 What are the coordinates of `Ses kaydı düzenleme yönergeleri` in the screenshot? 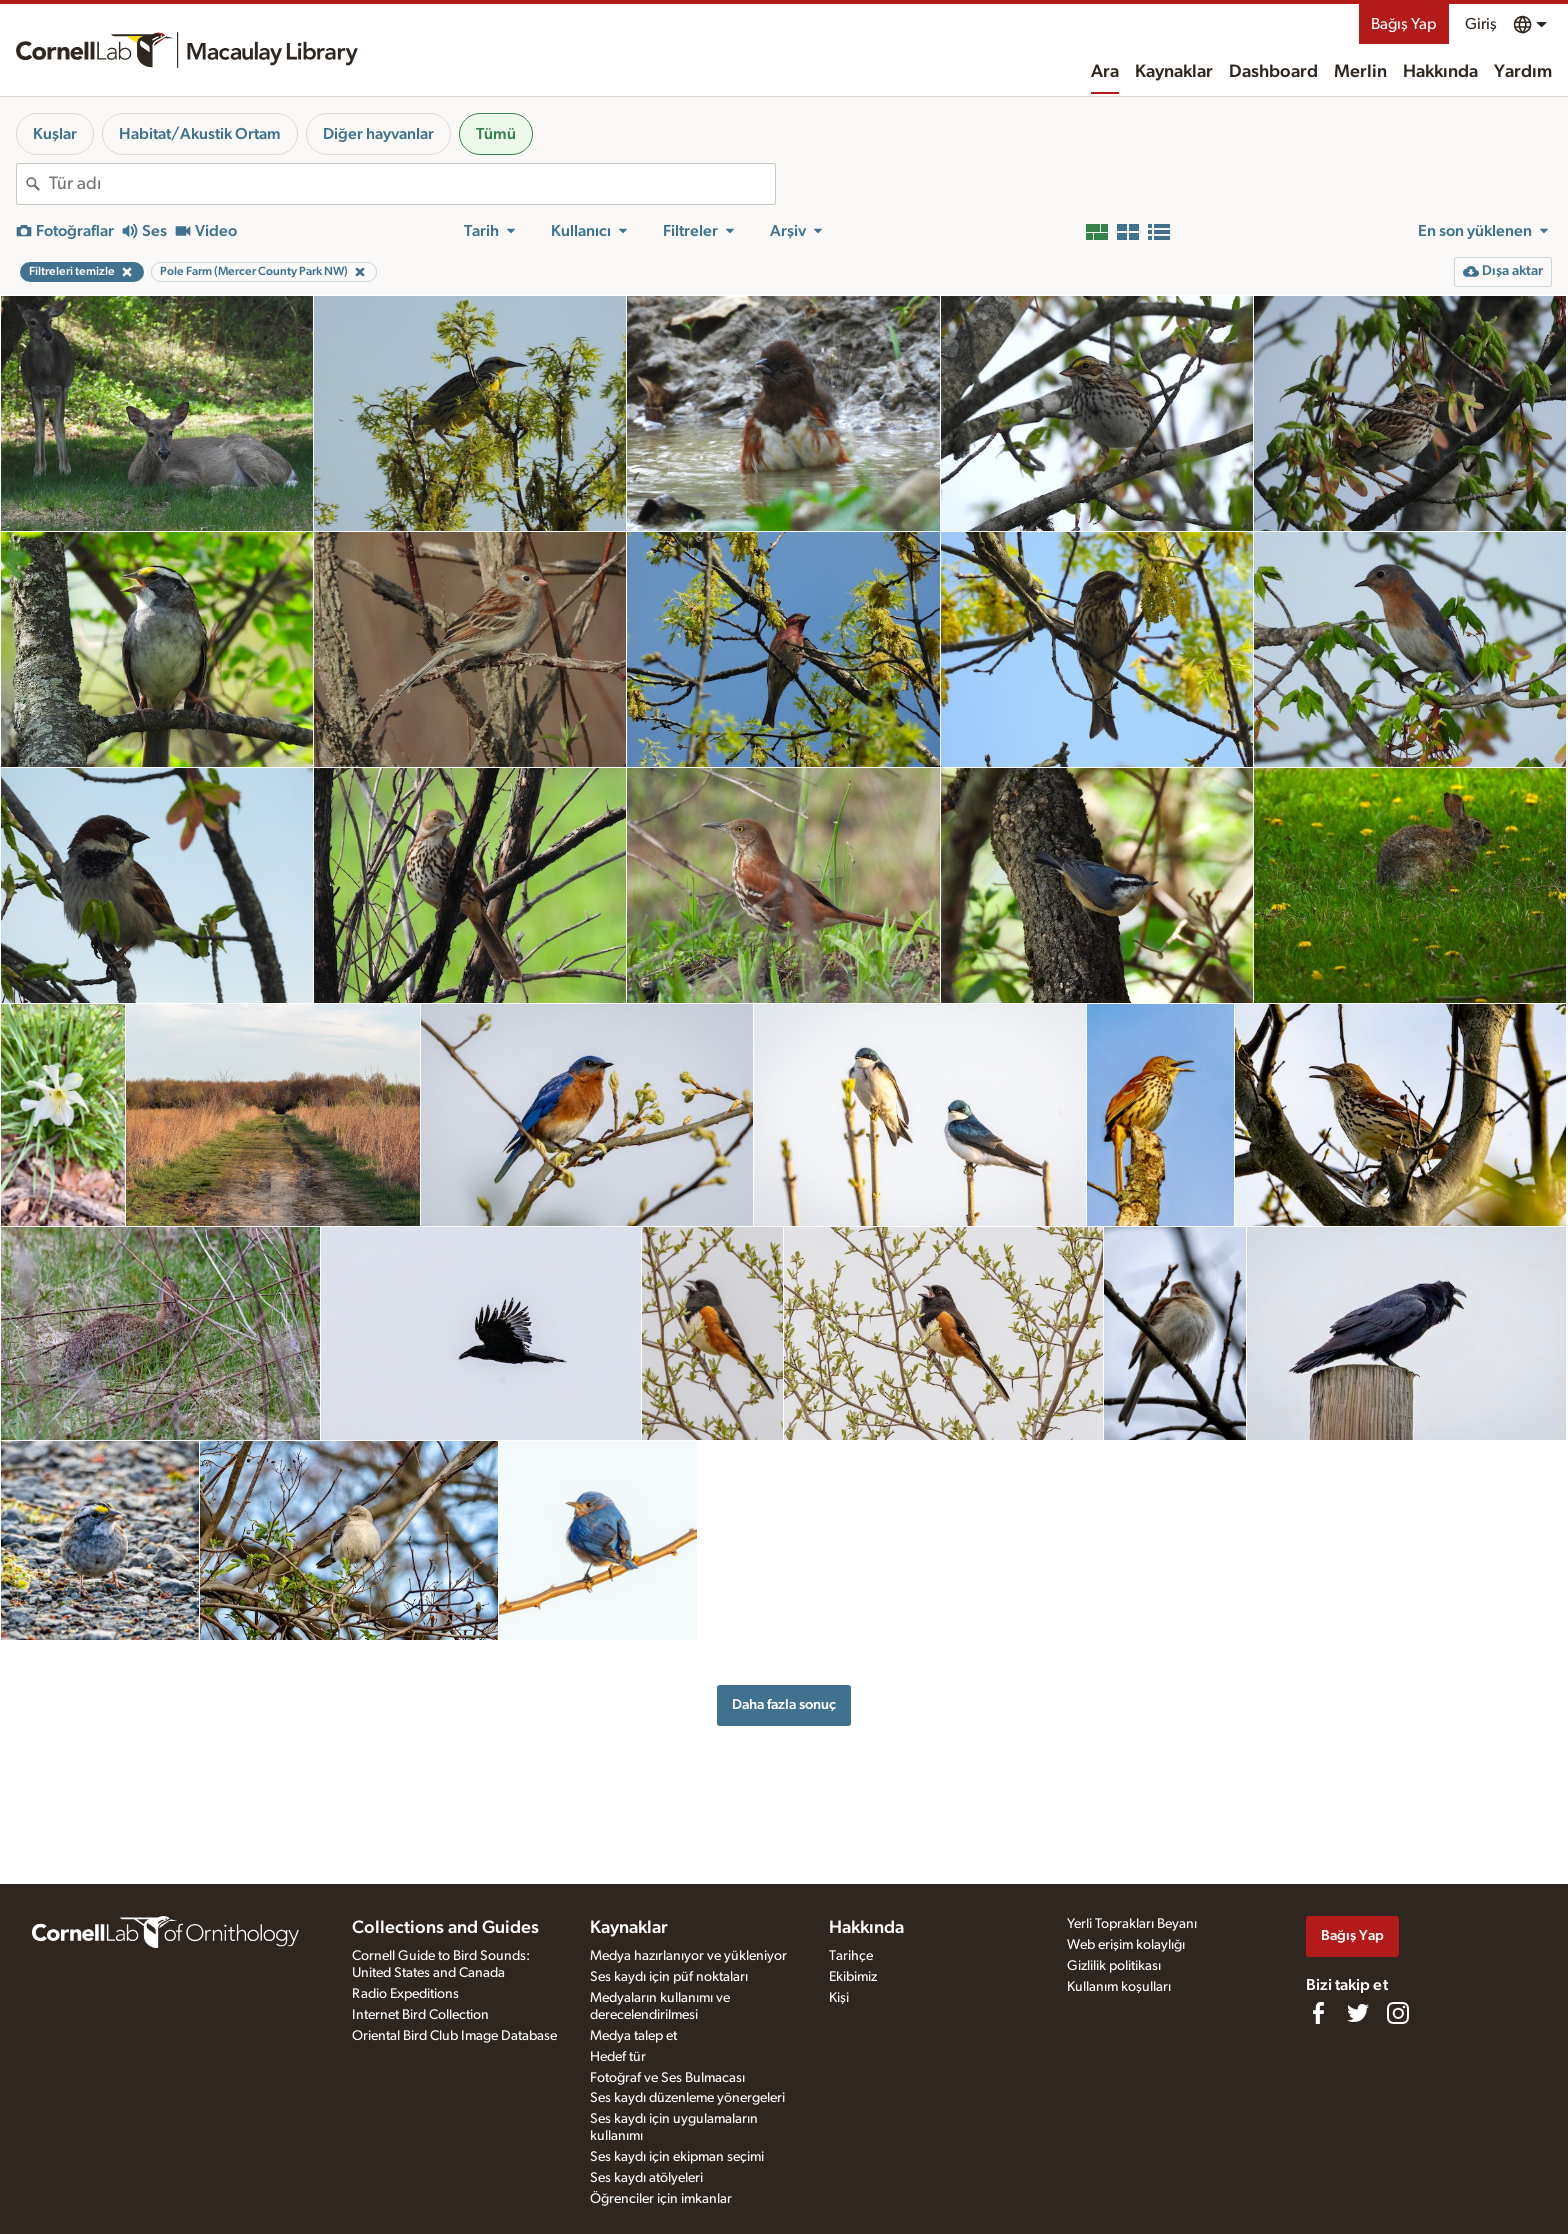 It's located at (687, 2098).